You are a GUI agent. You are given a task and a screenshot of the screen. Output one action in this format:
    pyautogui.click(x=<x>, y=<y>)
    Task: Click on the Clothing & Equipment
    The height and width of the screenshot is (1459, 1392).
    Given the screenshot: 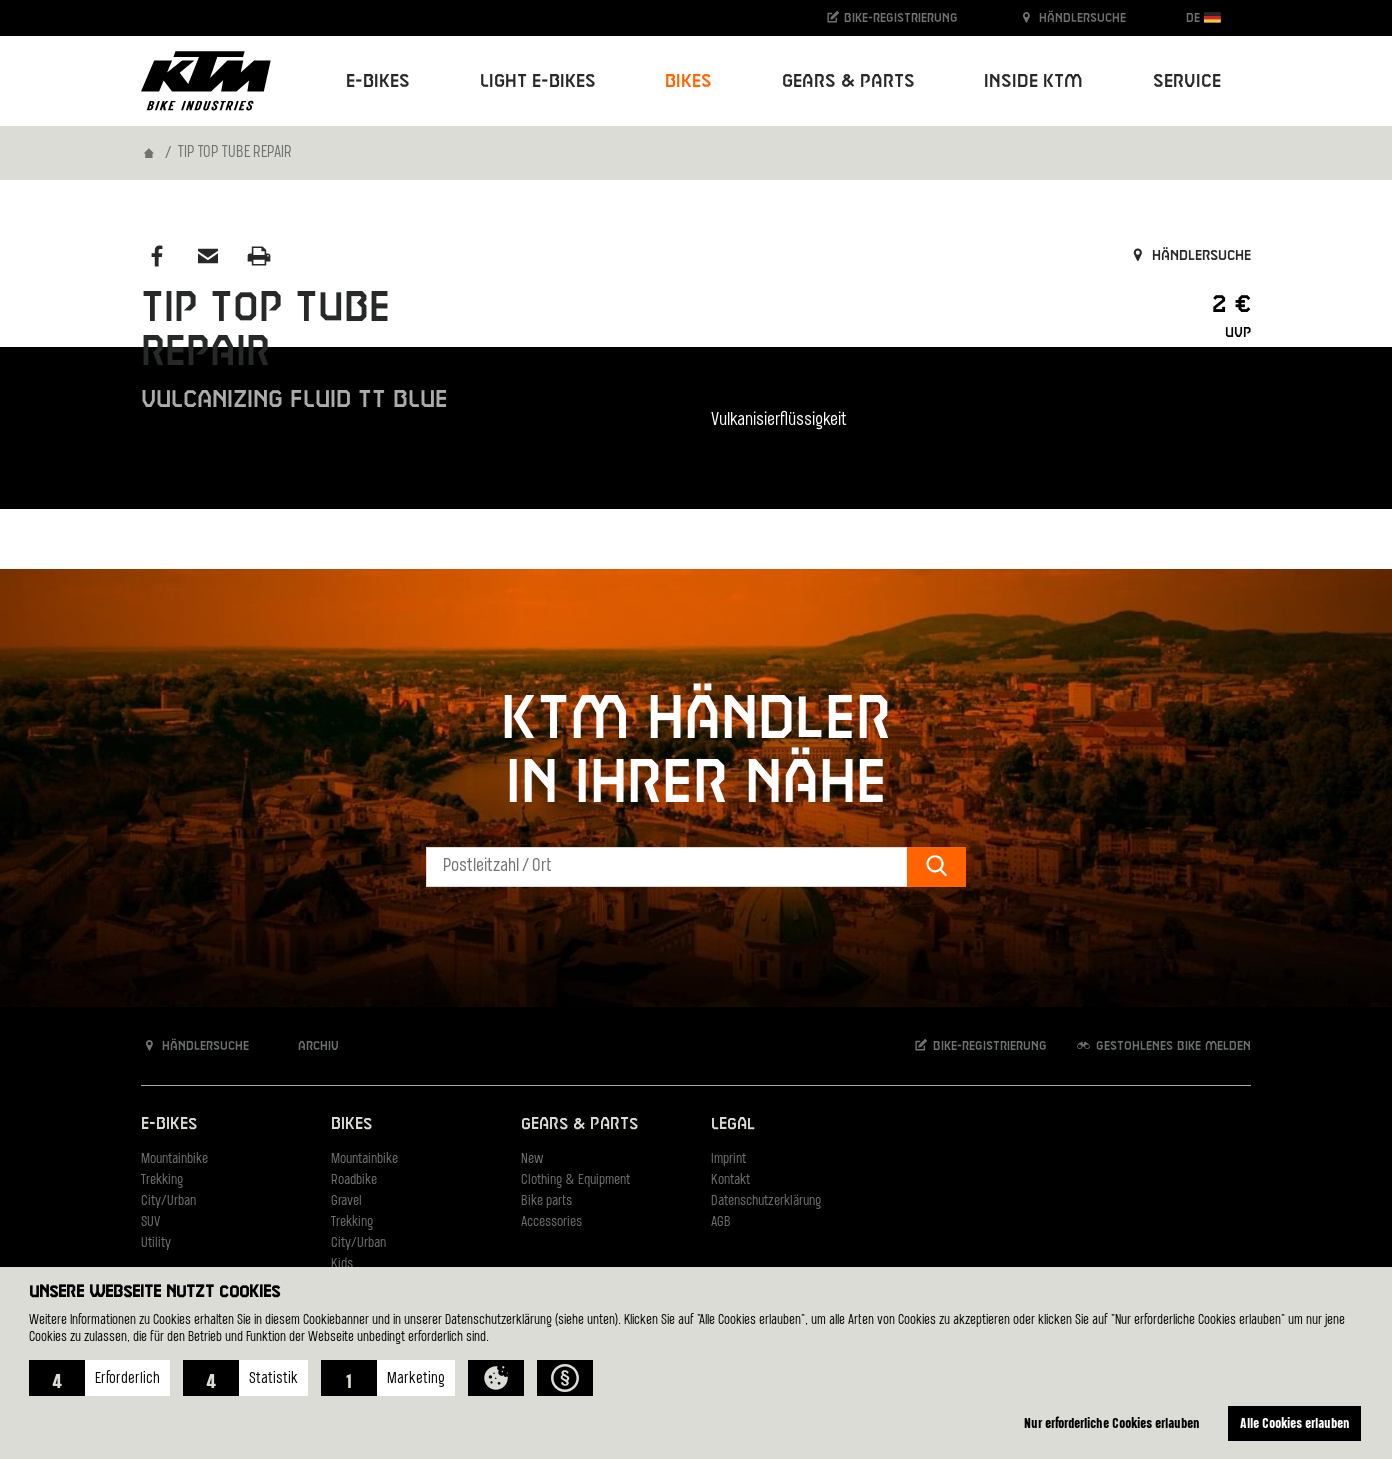 What is the action you would take?
    pyautogui.click(x=575, y=1180)
    